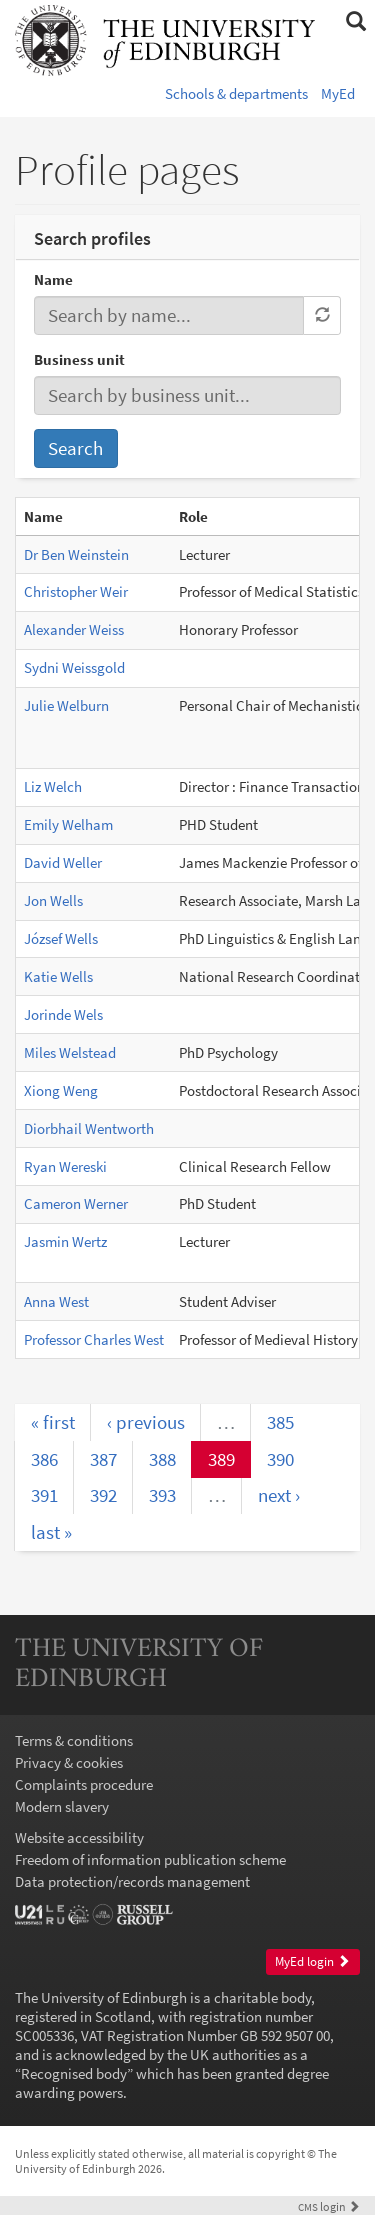 Image resolution: width=375 pixels, height=2215 pixels. I want to click on 392, so click(103, 1495).